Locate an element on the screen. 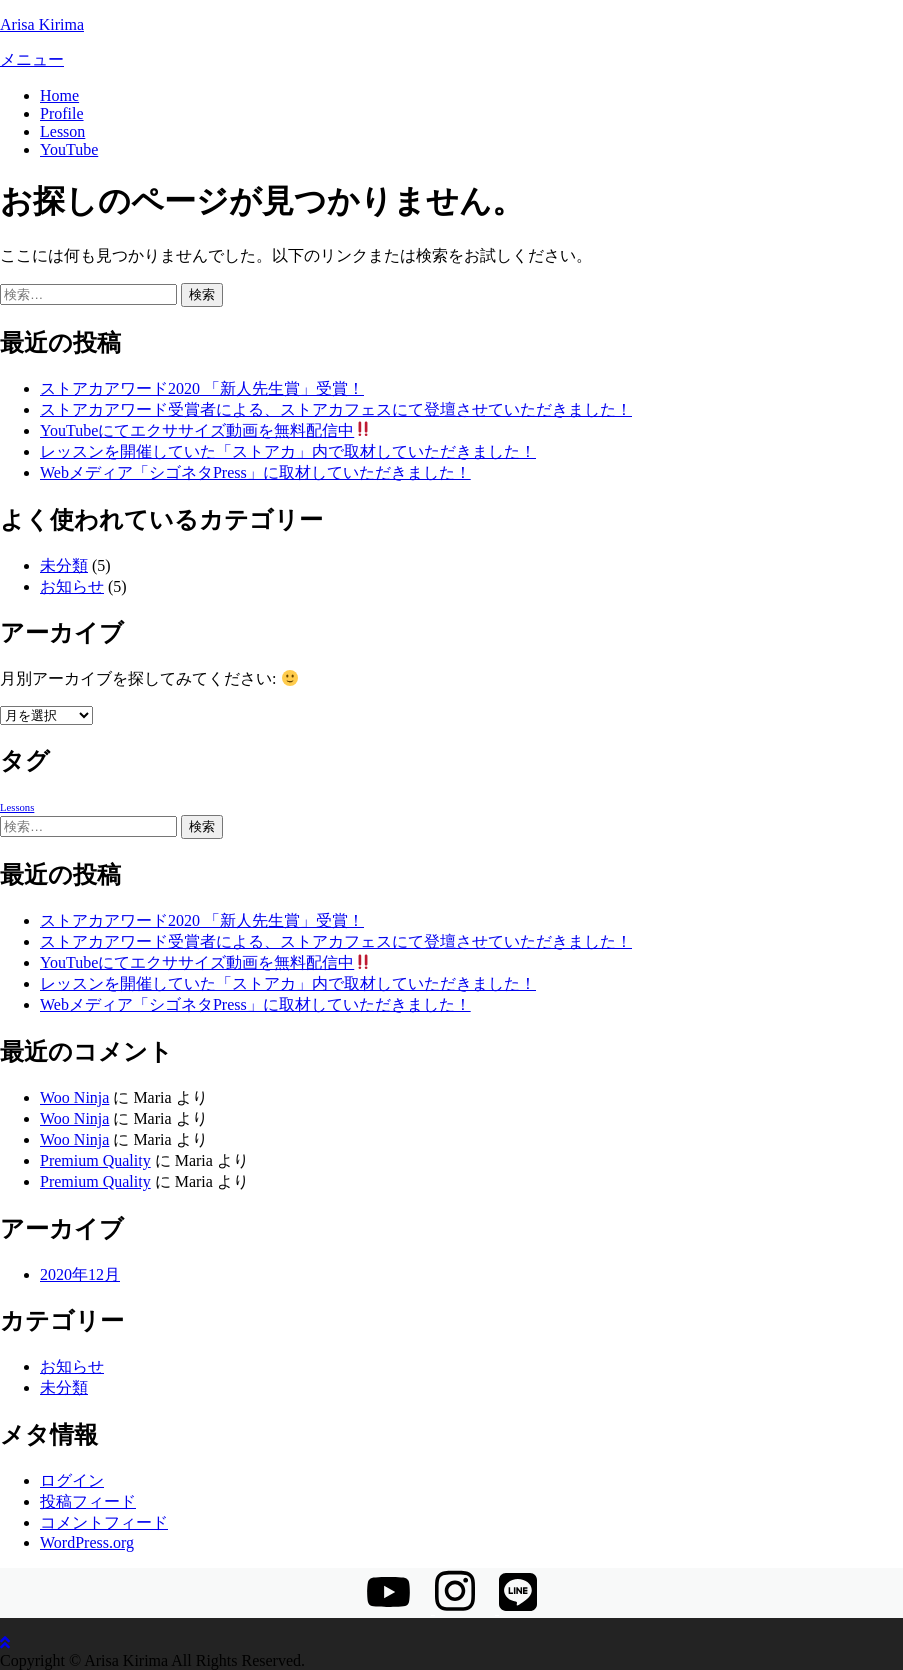 The image size is (903, 1670). Webメディア「シゴネタPress」に取材していただきました！ is located at coordinates (255, 472).